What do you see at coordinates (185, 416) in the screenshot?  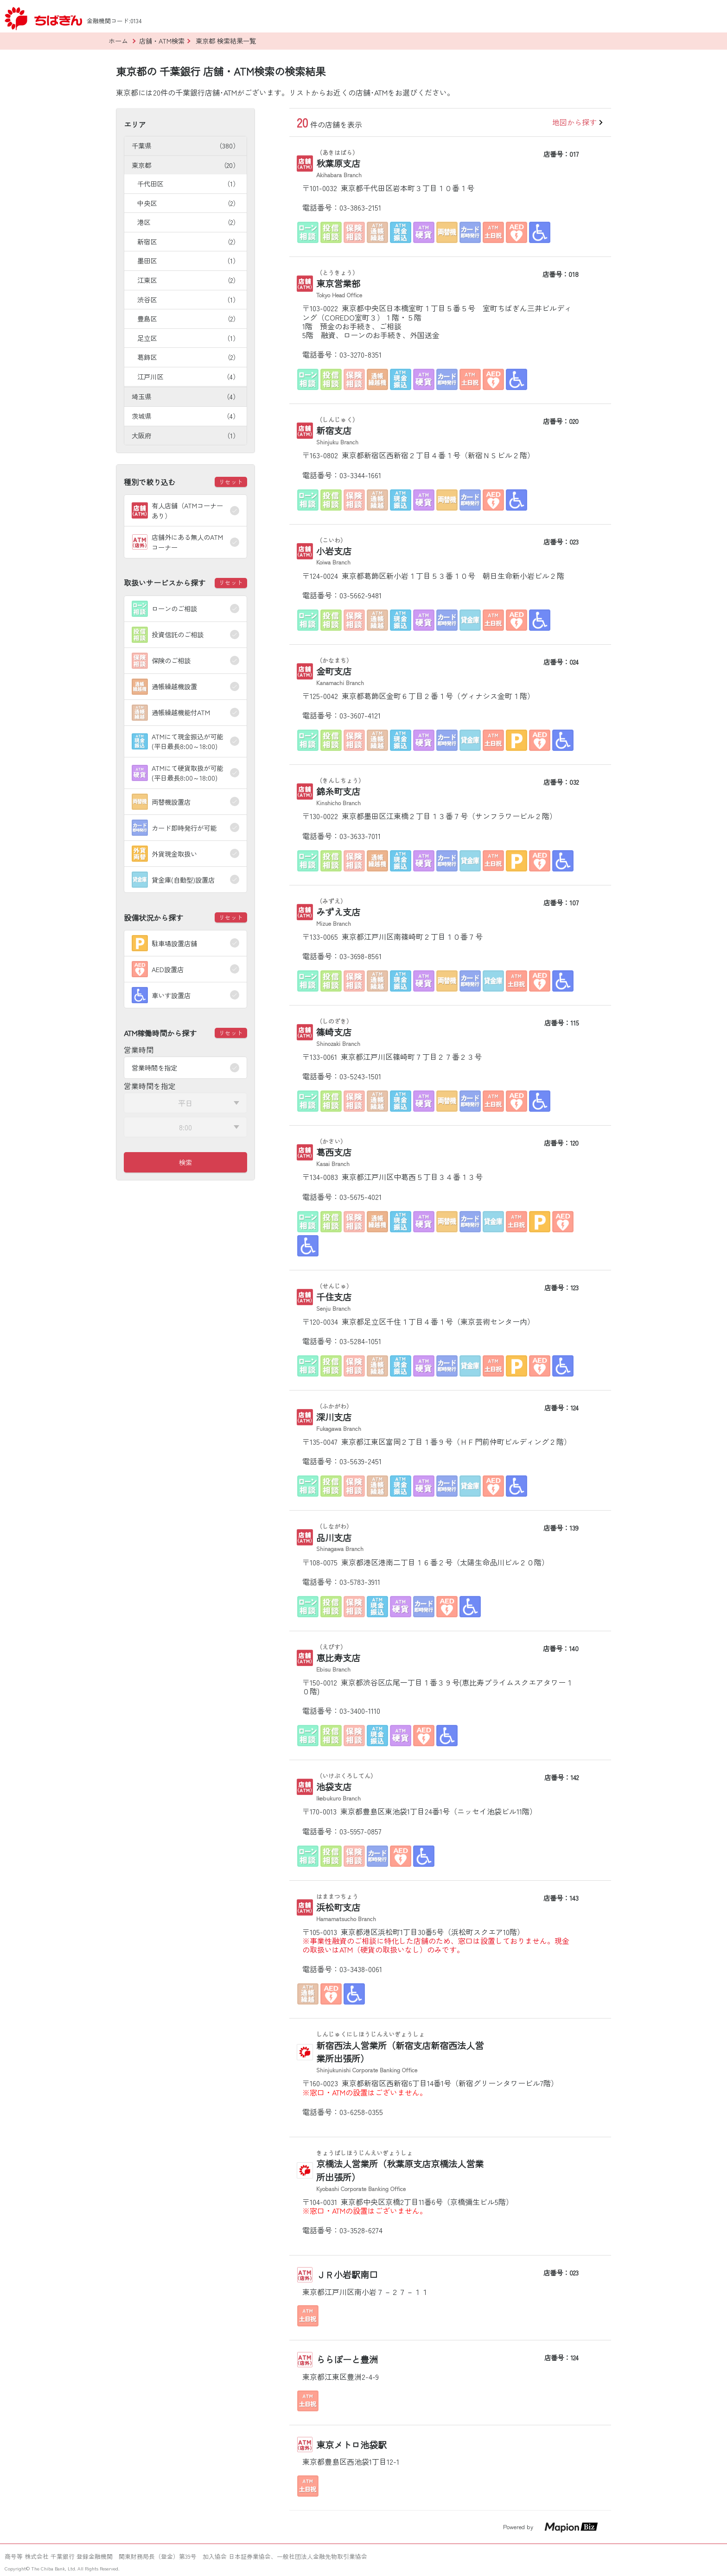 I see `茨城県` at bounding box center [185, 416].